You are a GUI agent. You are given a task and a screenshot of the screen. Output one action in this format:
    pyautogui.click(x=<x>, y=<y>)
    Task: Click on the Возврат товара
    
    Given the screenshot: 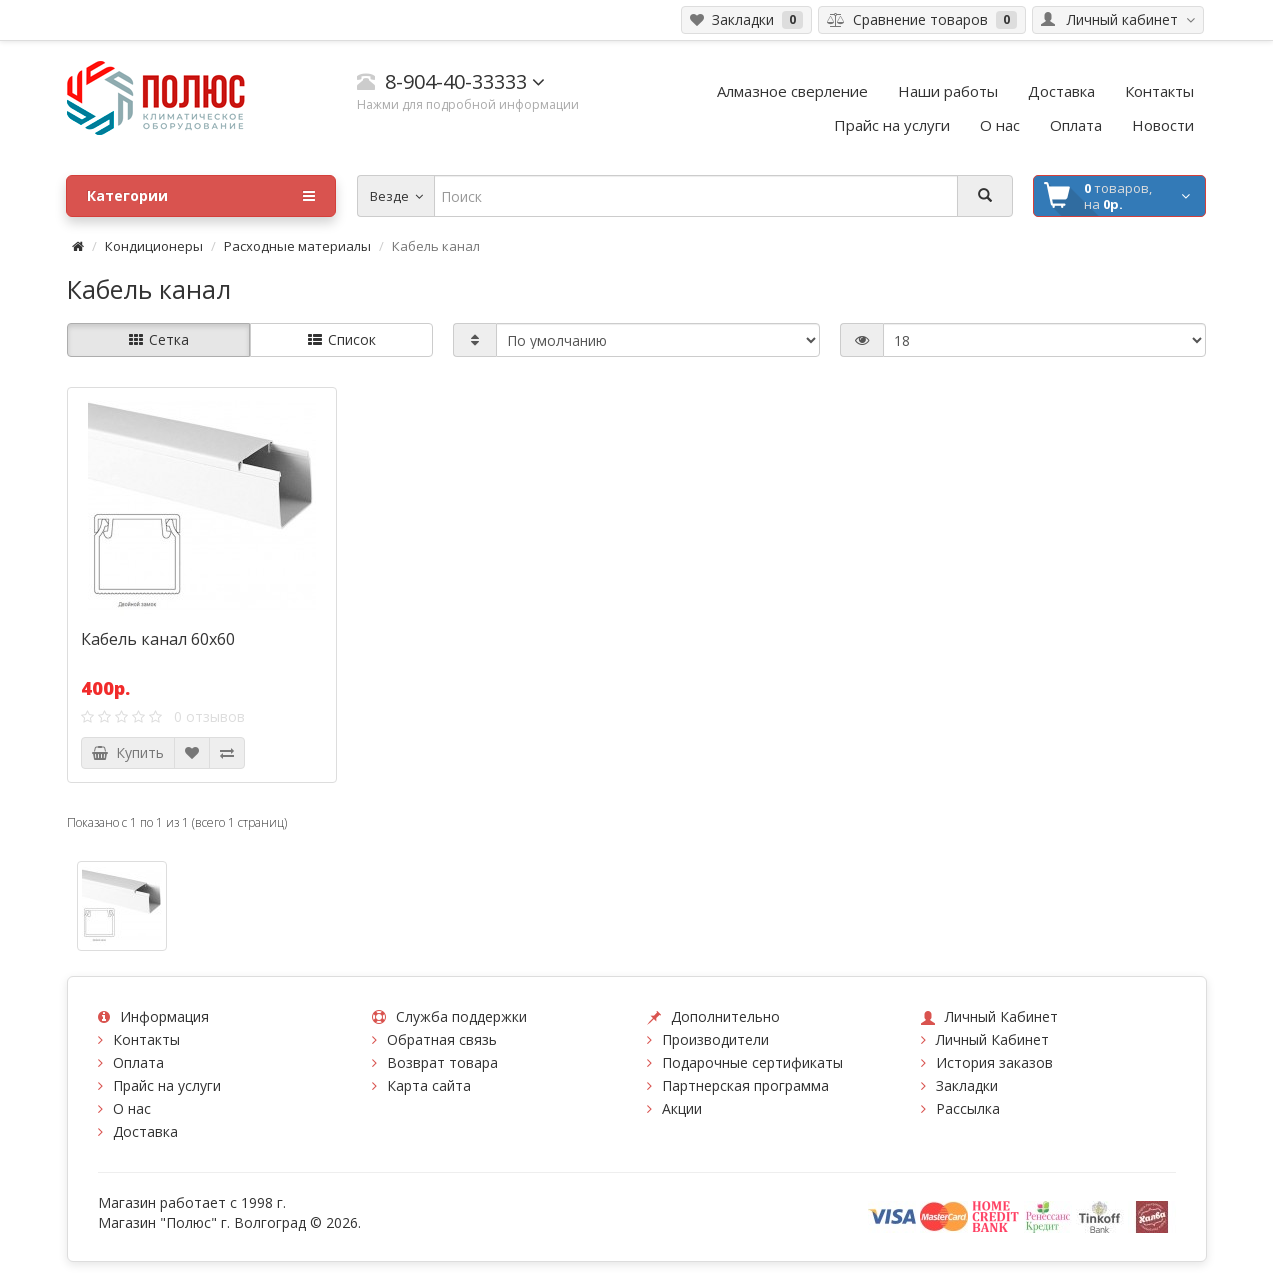 What is the action you would take?
    pyautogui.click(x=442, y=1062)
    